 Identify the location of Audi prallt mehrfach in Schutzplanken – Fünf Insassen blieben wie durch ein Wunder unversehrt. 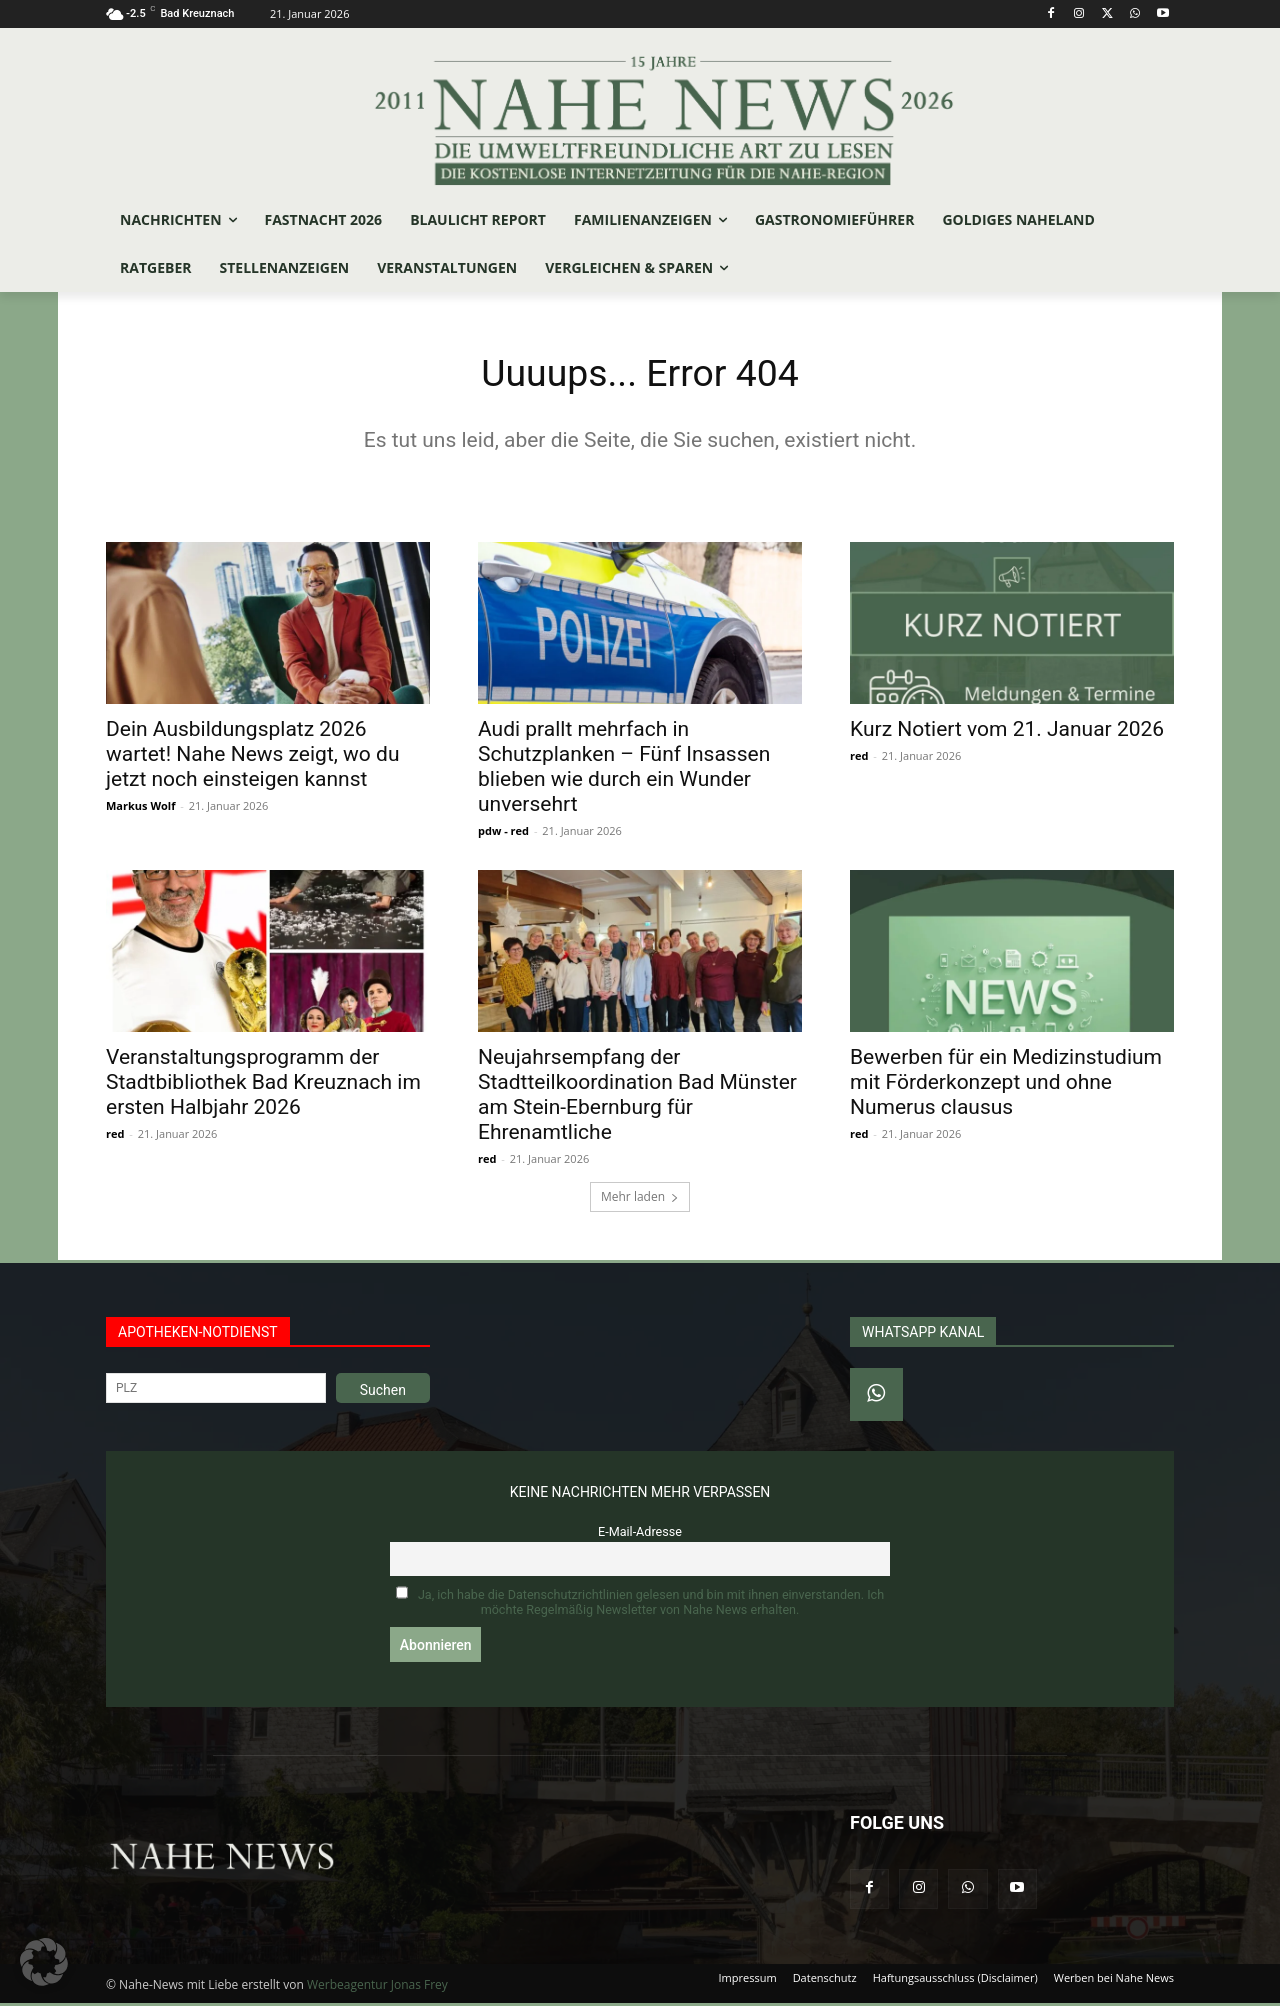
(624, 769).